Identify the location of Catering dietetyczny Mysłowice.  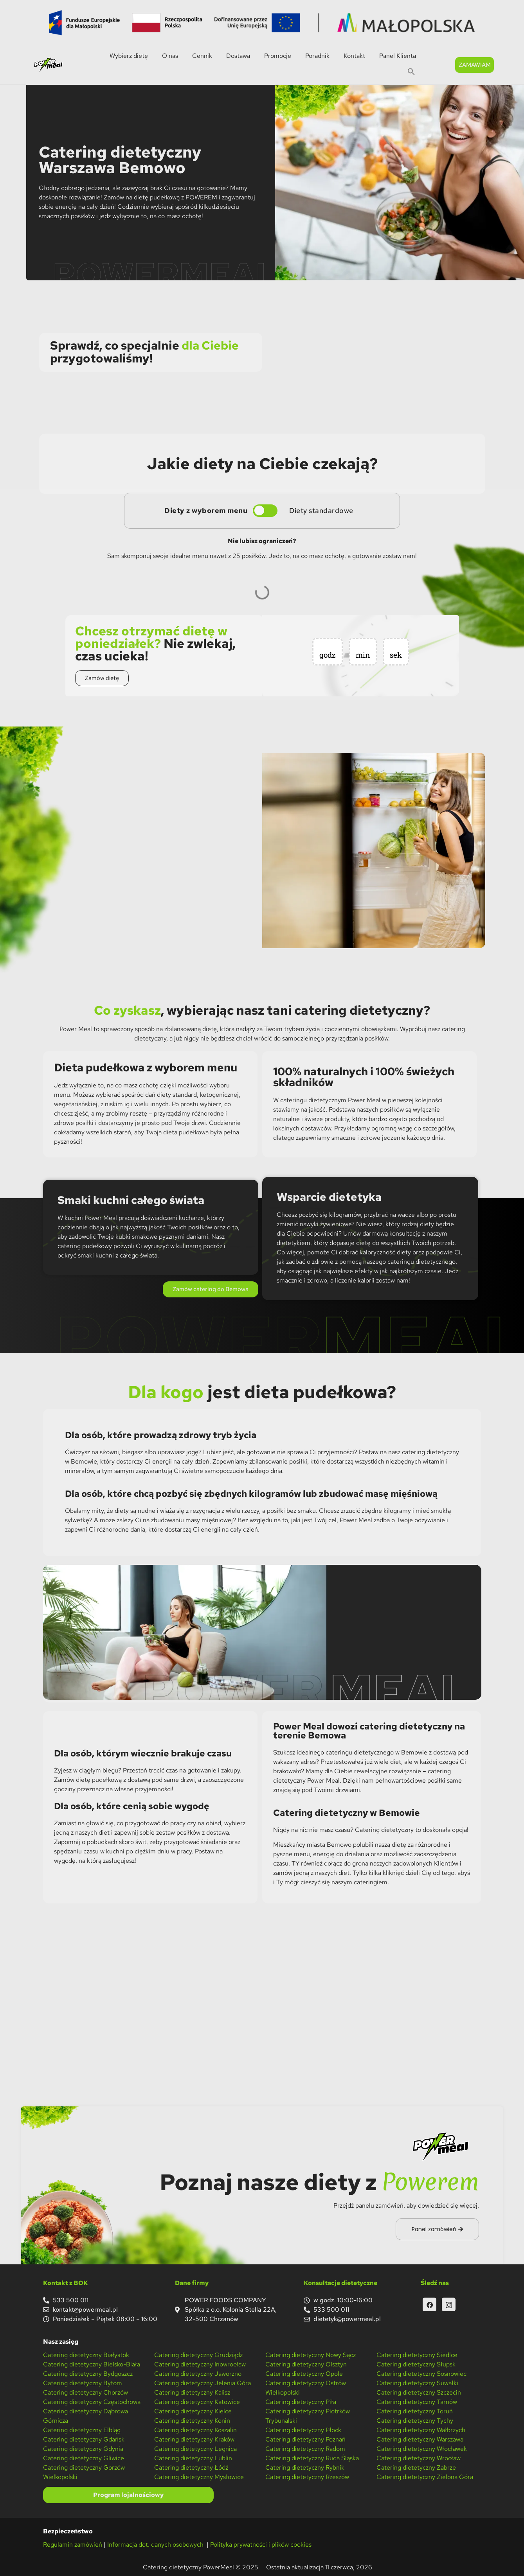
(199, 2477).